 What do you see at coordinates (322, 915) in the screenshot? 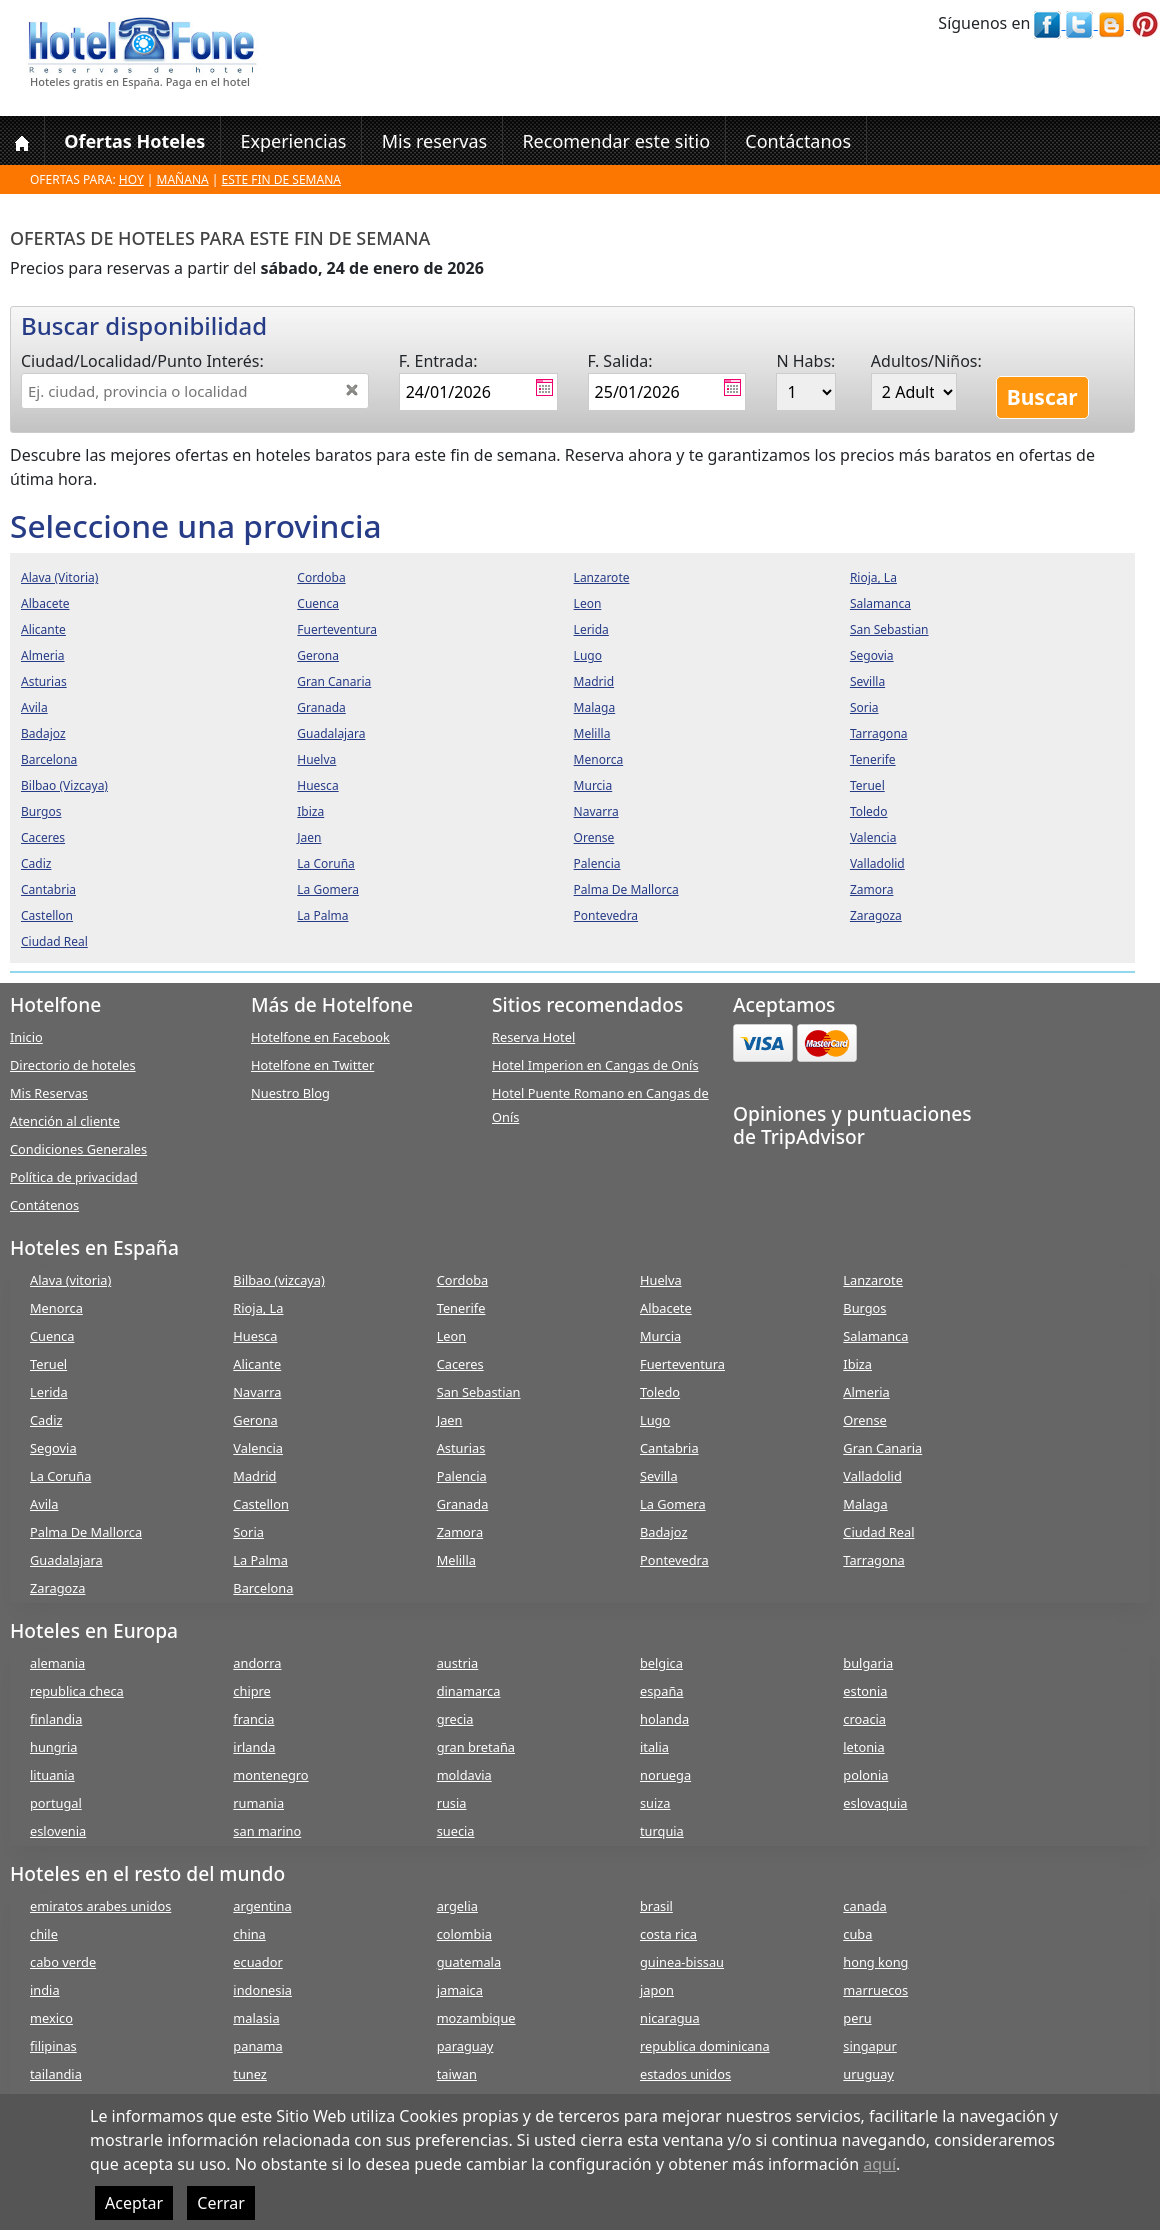
I see `la palma` at bounding box center [322, 915].